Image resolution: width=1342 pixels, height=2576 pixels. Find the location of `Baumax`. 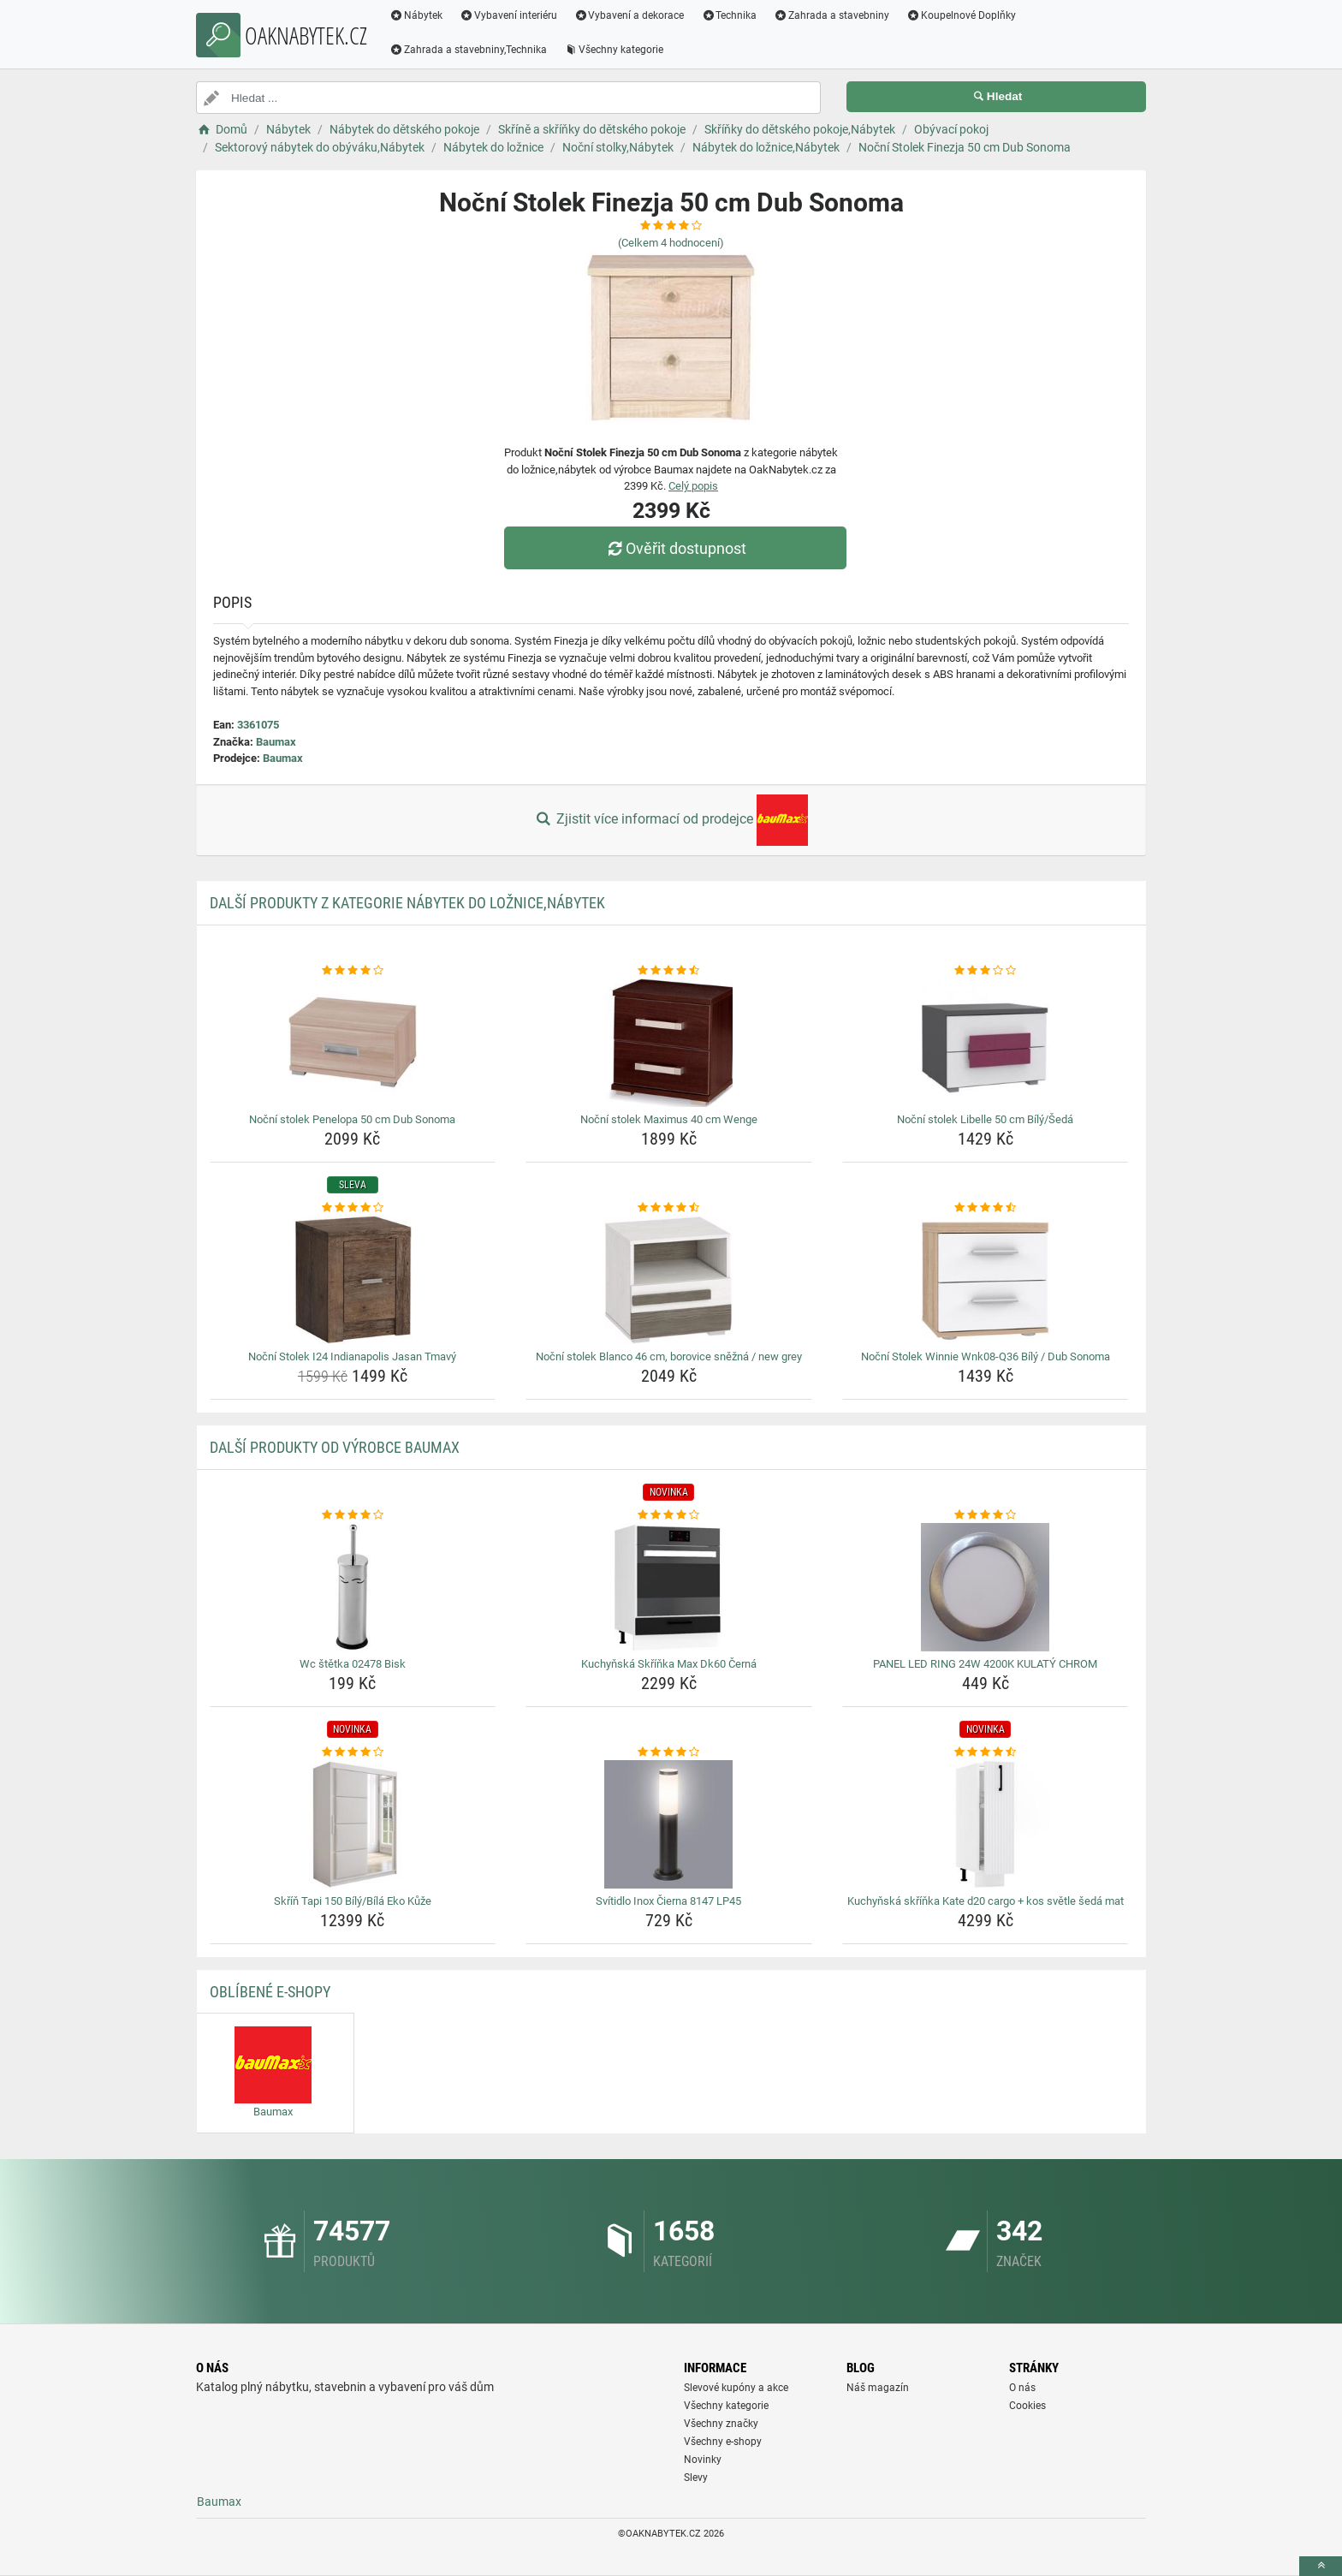

Baumax is located at coordinates (276, 741).